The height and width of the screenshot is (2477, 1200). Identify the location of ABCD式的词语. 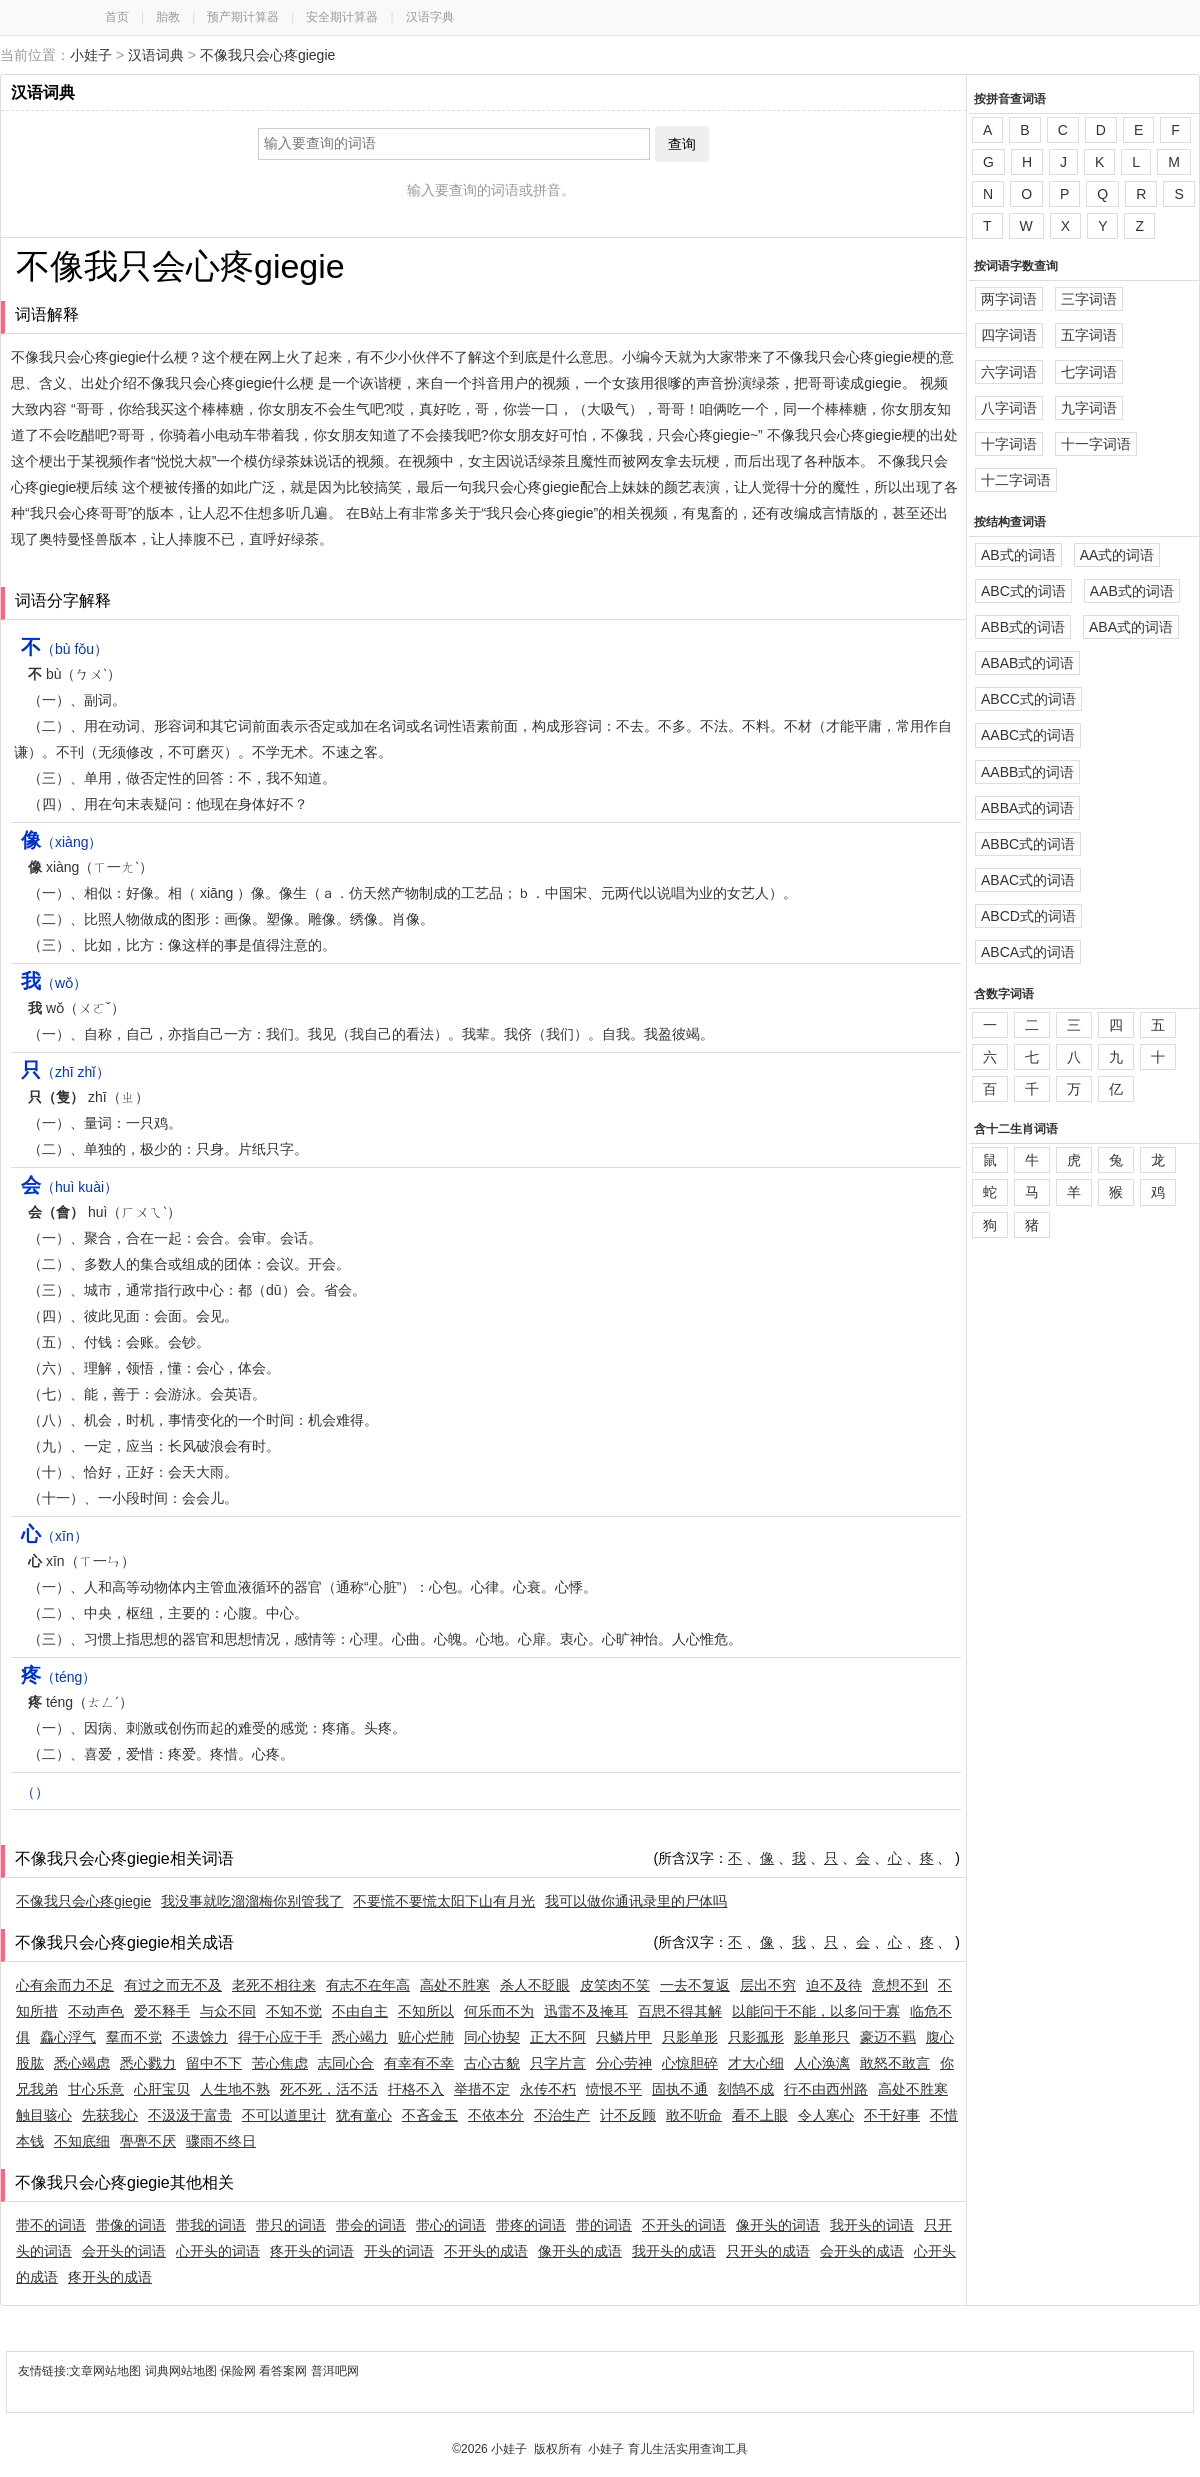
(1028, 916).